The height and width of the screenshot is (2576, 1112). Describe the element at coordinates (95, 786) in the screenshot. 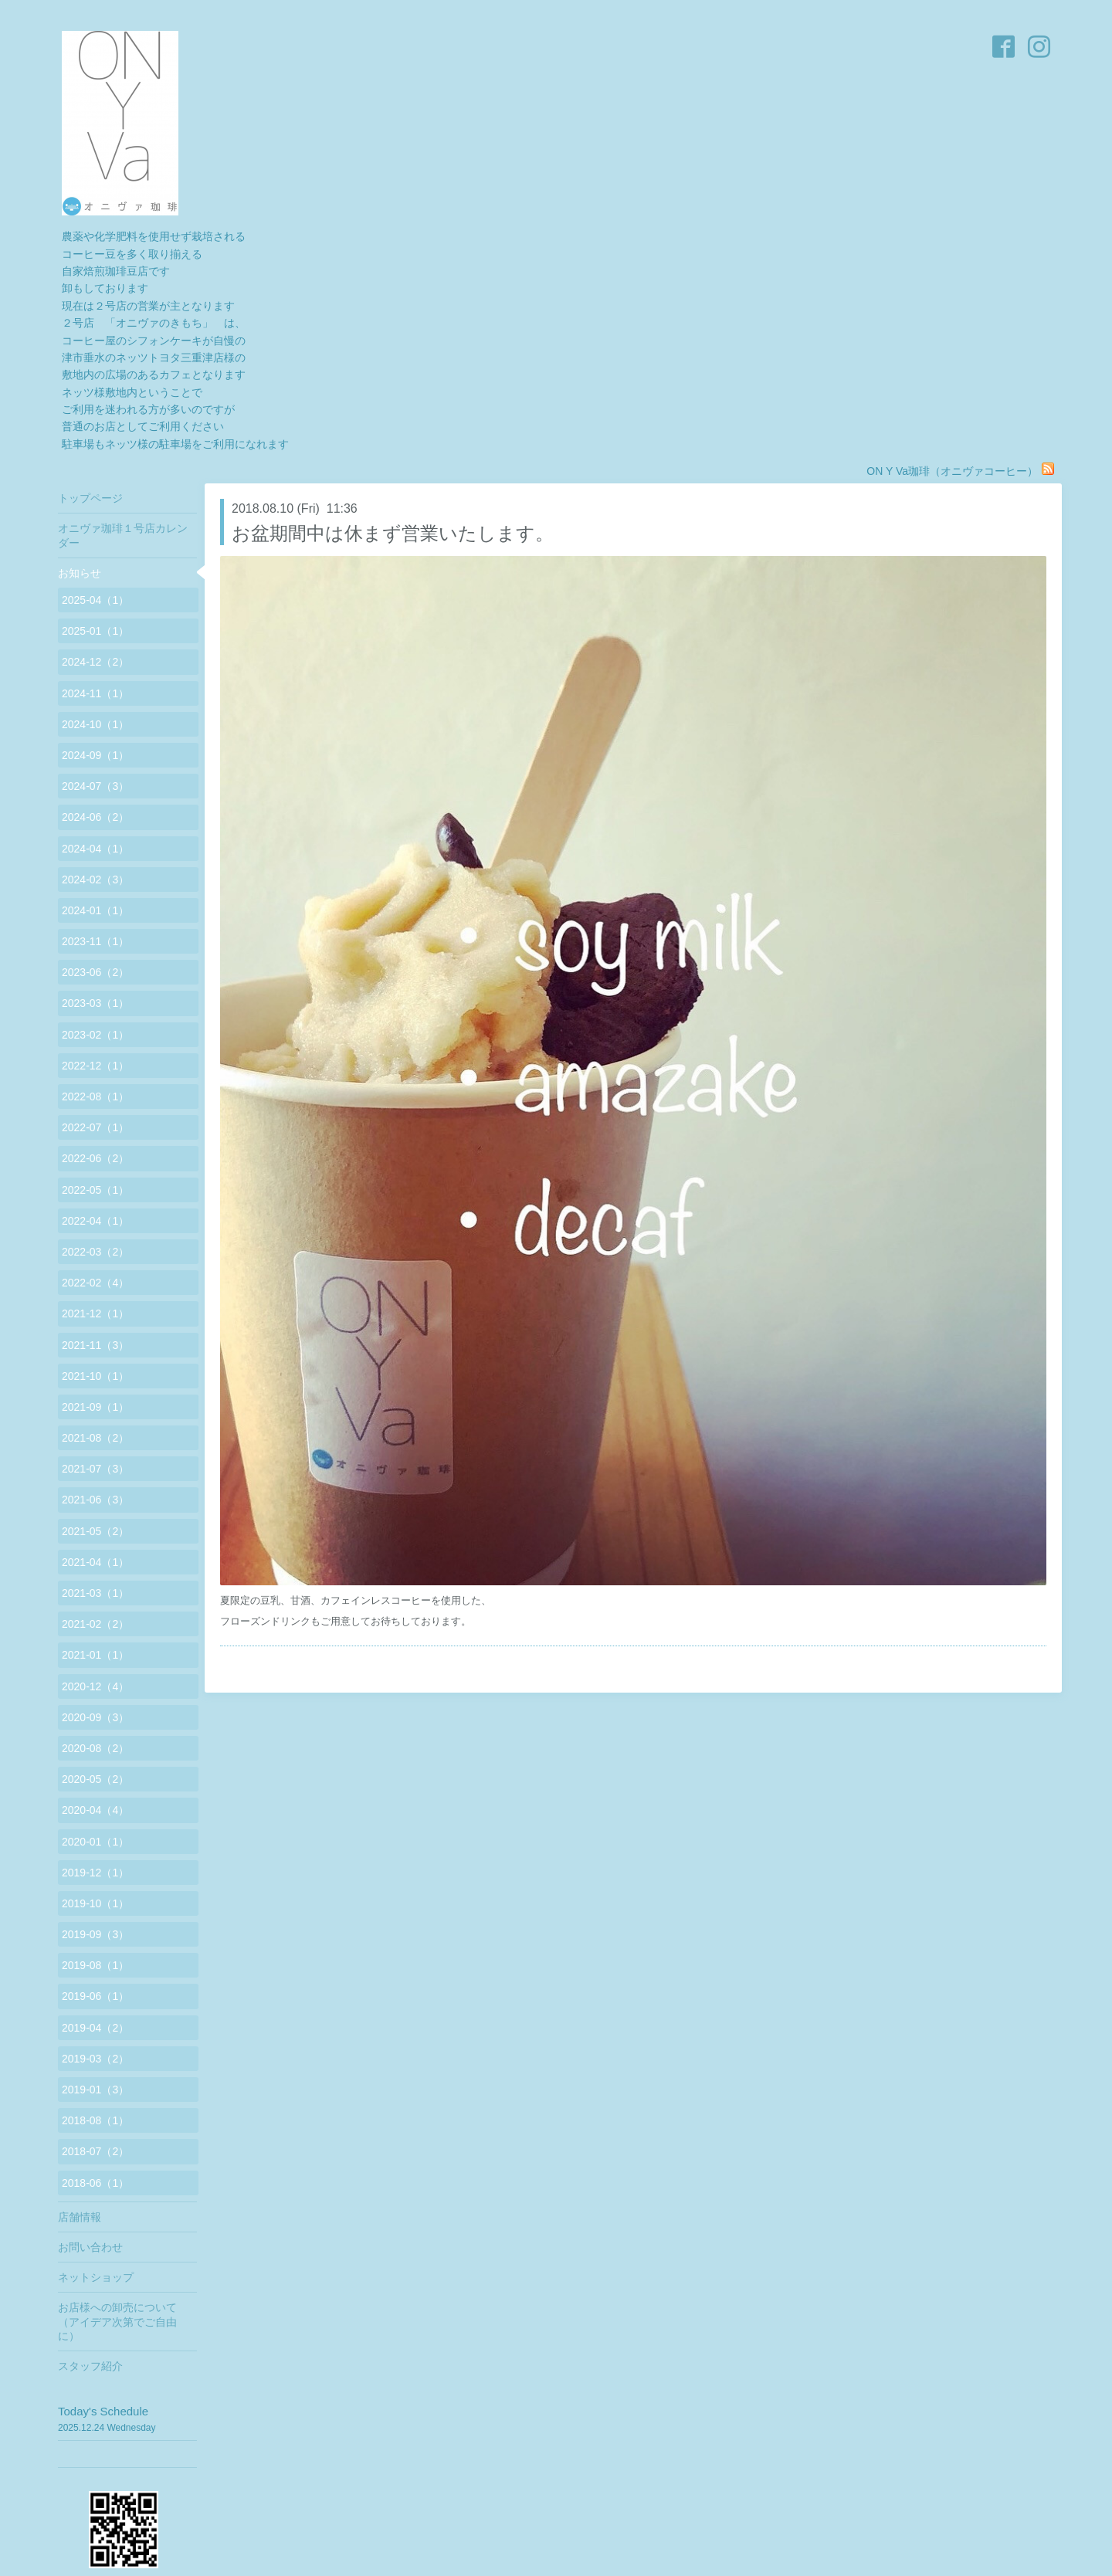

I see `2024-07（3）` at that location.